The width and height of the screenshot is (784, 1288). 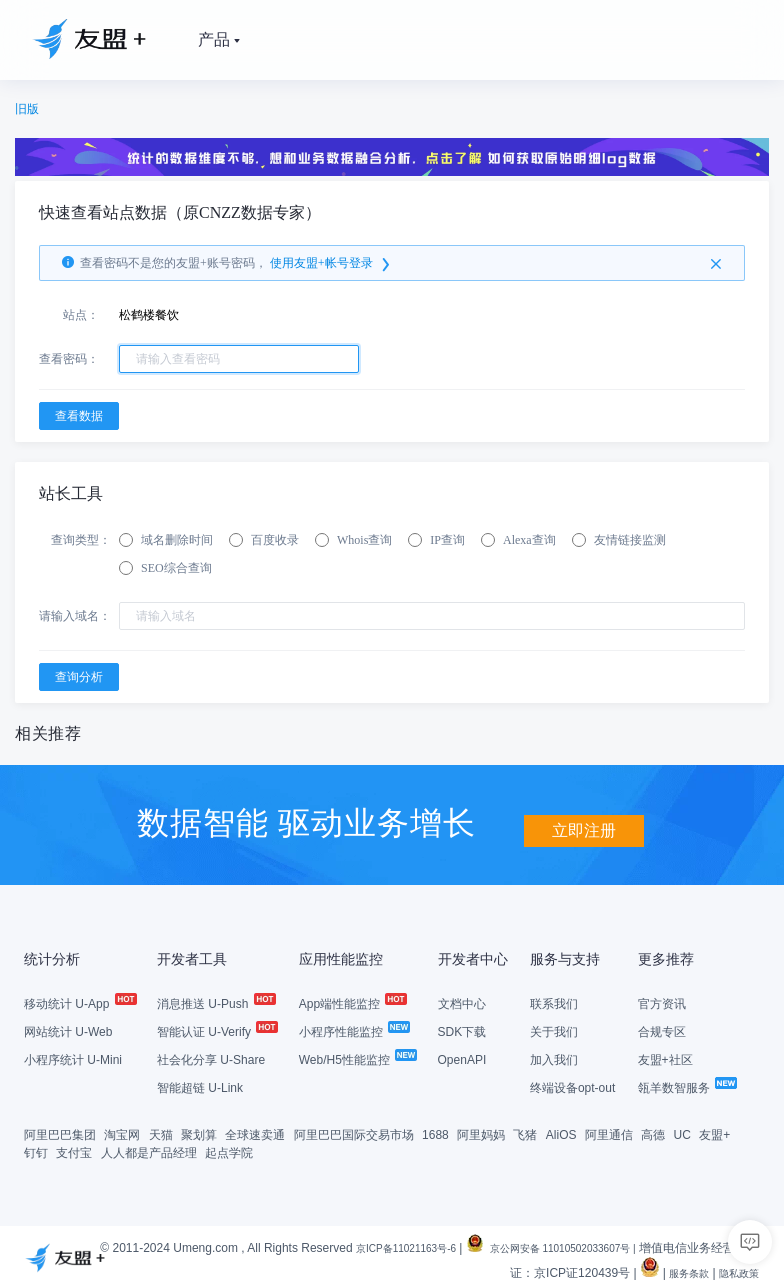 What do you see at coordinates (229, 1151) in the screenshot?
I see `起点学院` at bounding box center [229, 1151].